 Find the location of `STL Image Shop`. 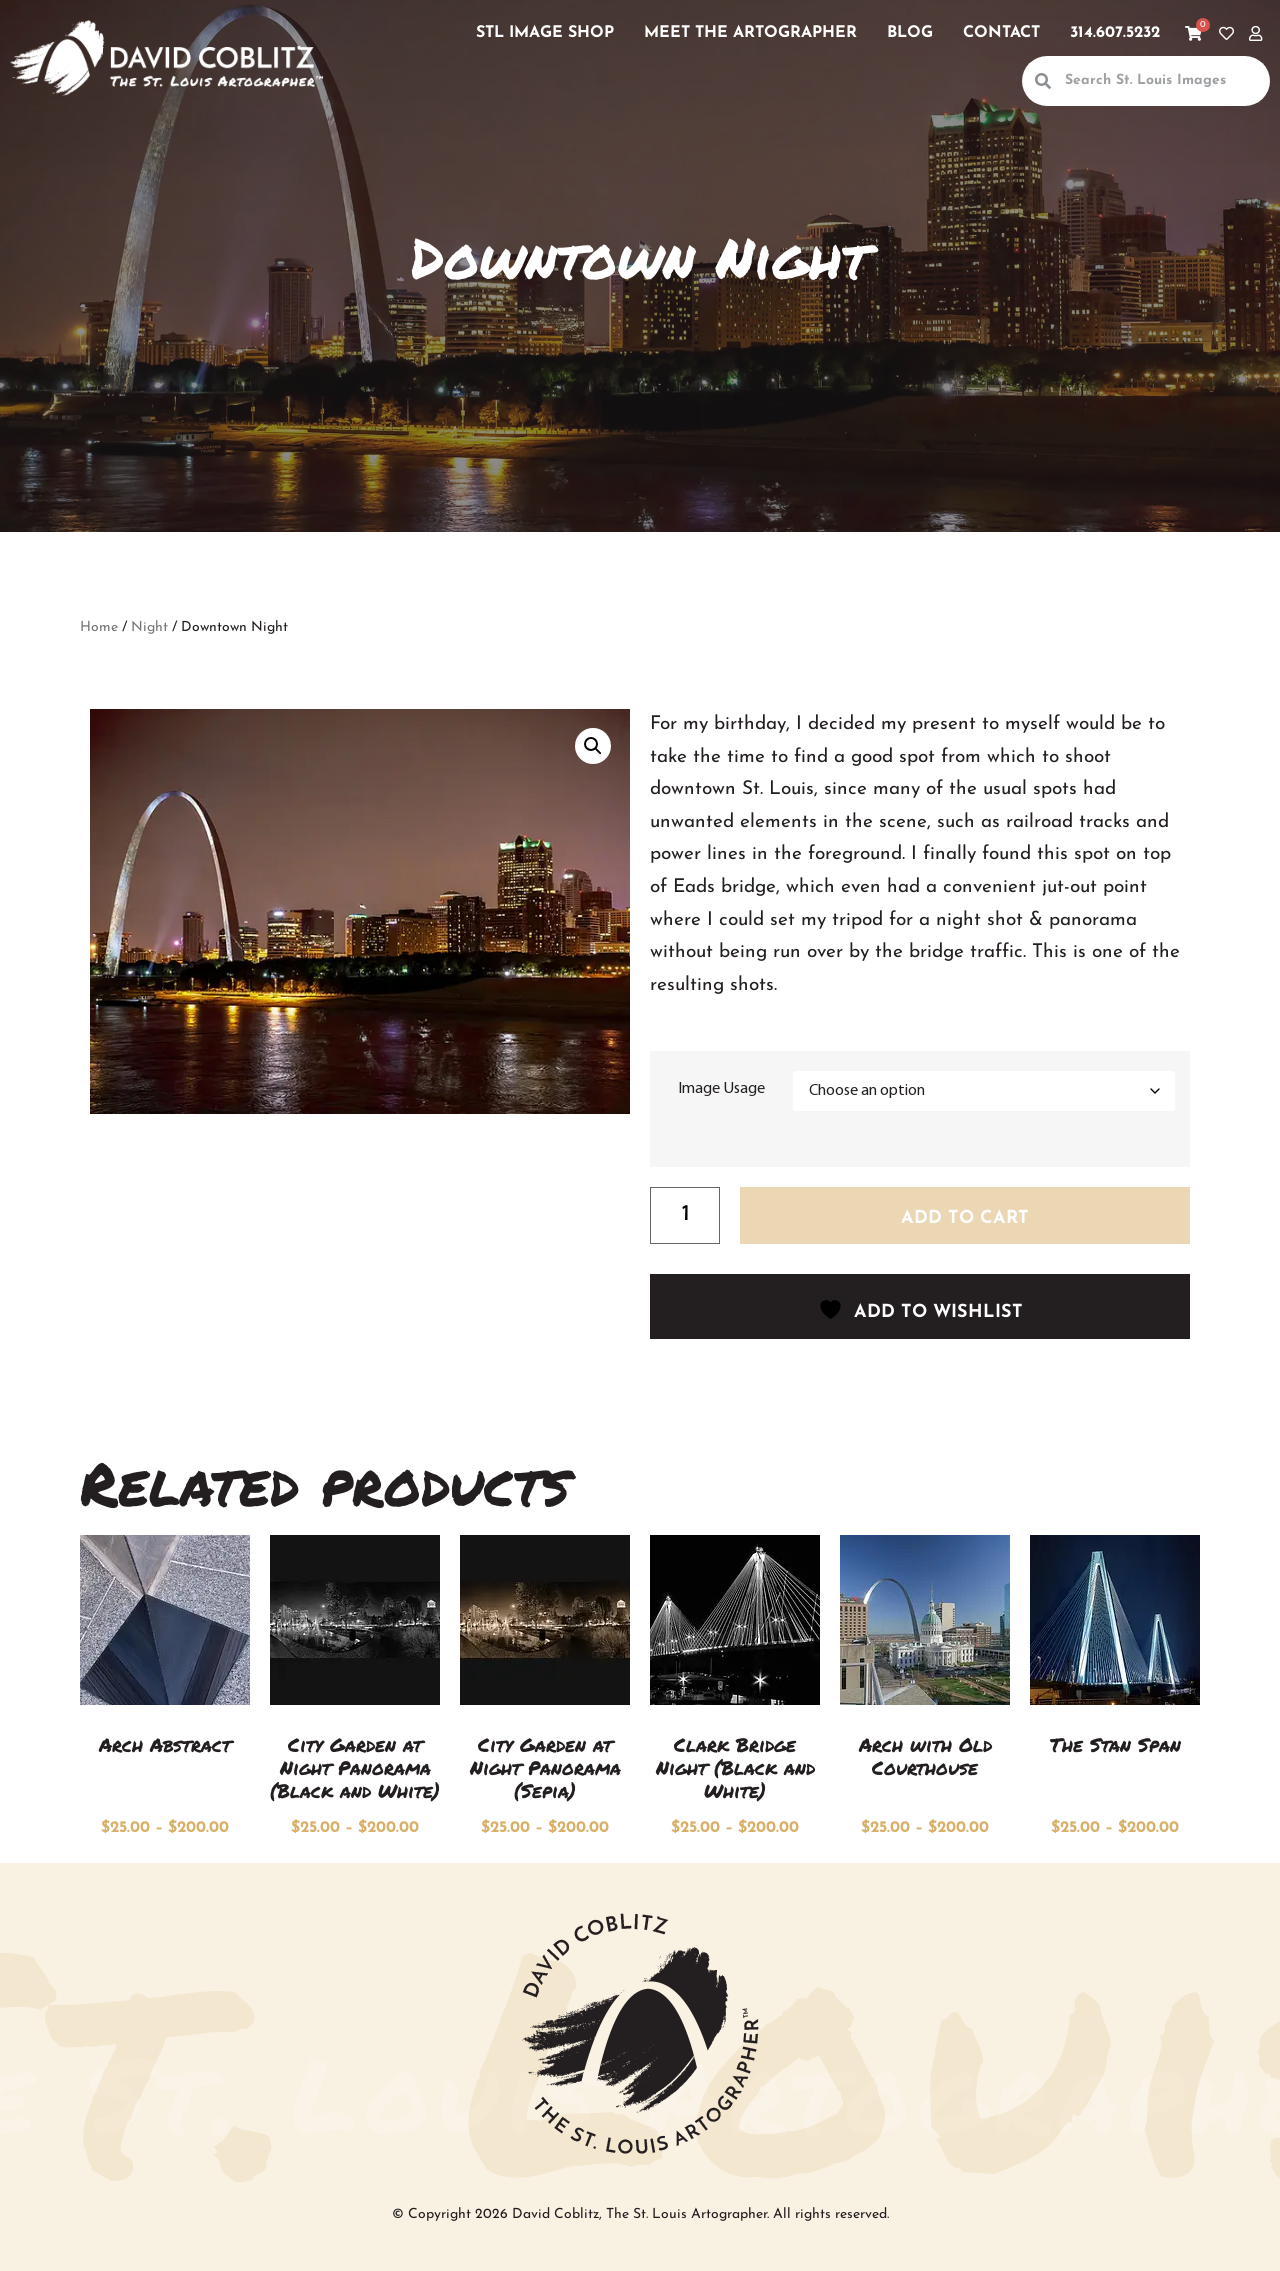

STL Image Shop is located at coordinates (545, 33).